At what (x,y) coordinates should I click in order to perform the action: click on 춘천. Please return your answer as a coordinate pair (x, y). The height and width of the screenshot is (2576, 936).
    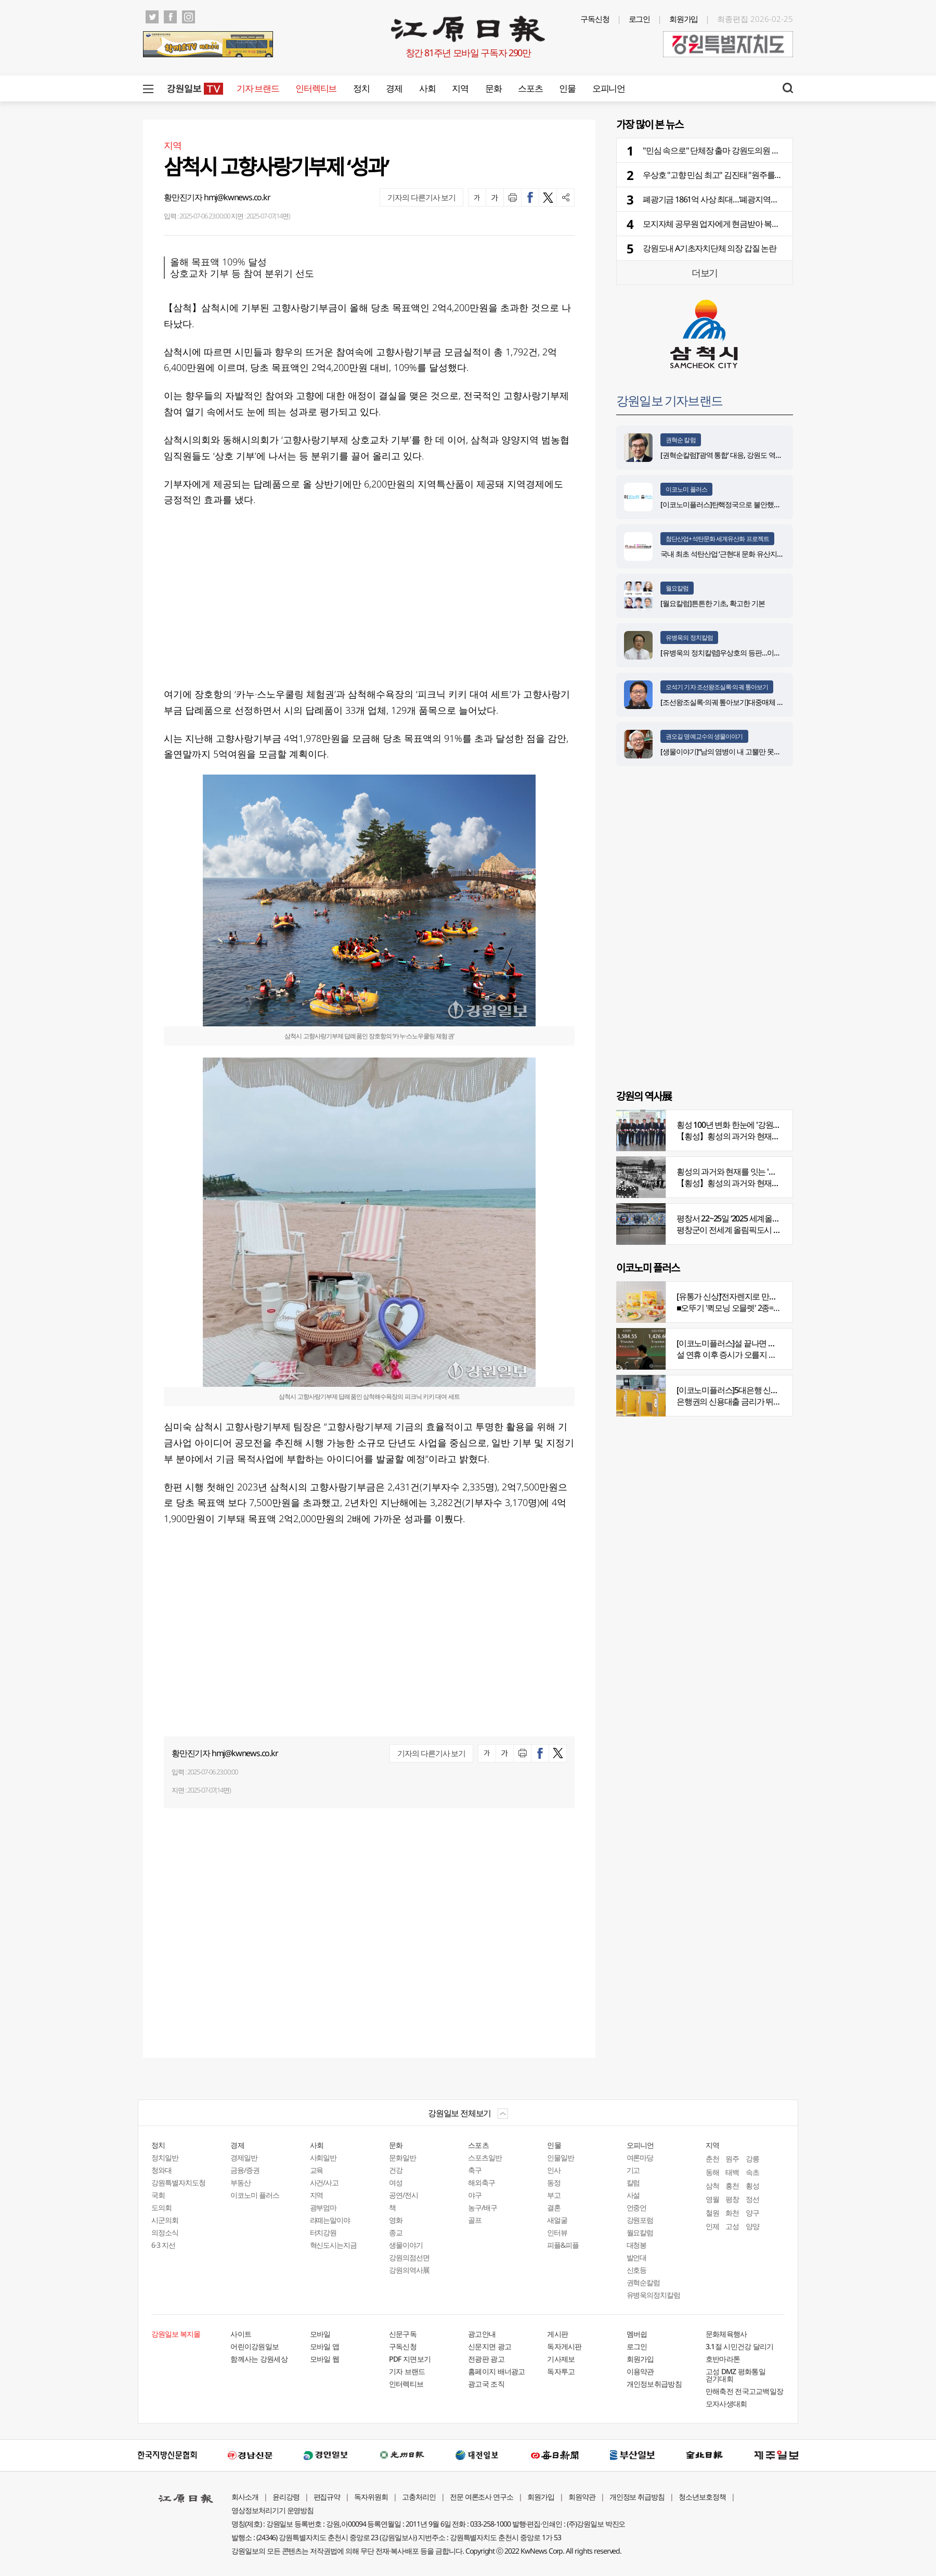
    Looking at the image, I should click on (712, 2158).